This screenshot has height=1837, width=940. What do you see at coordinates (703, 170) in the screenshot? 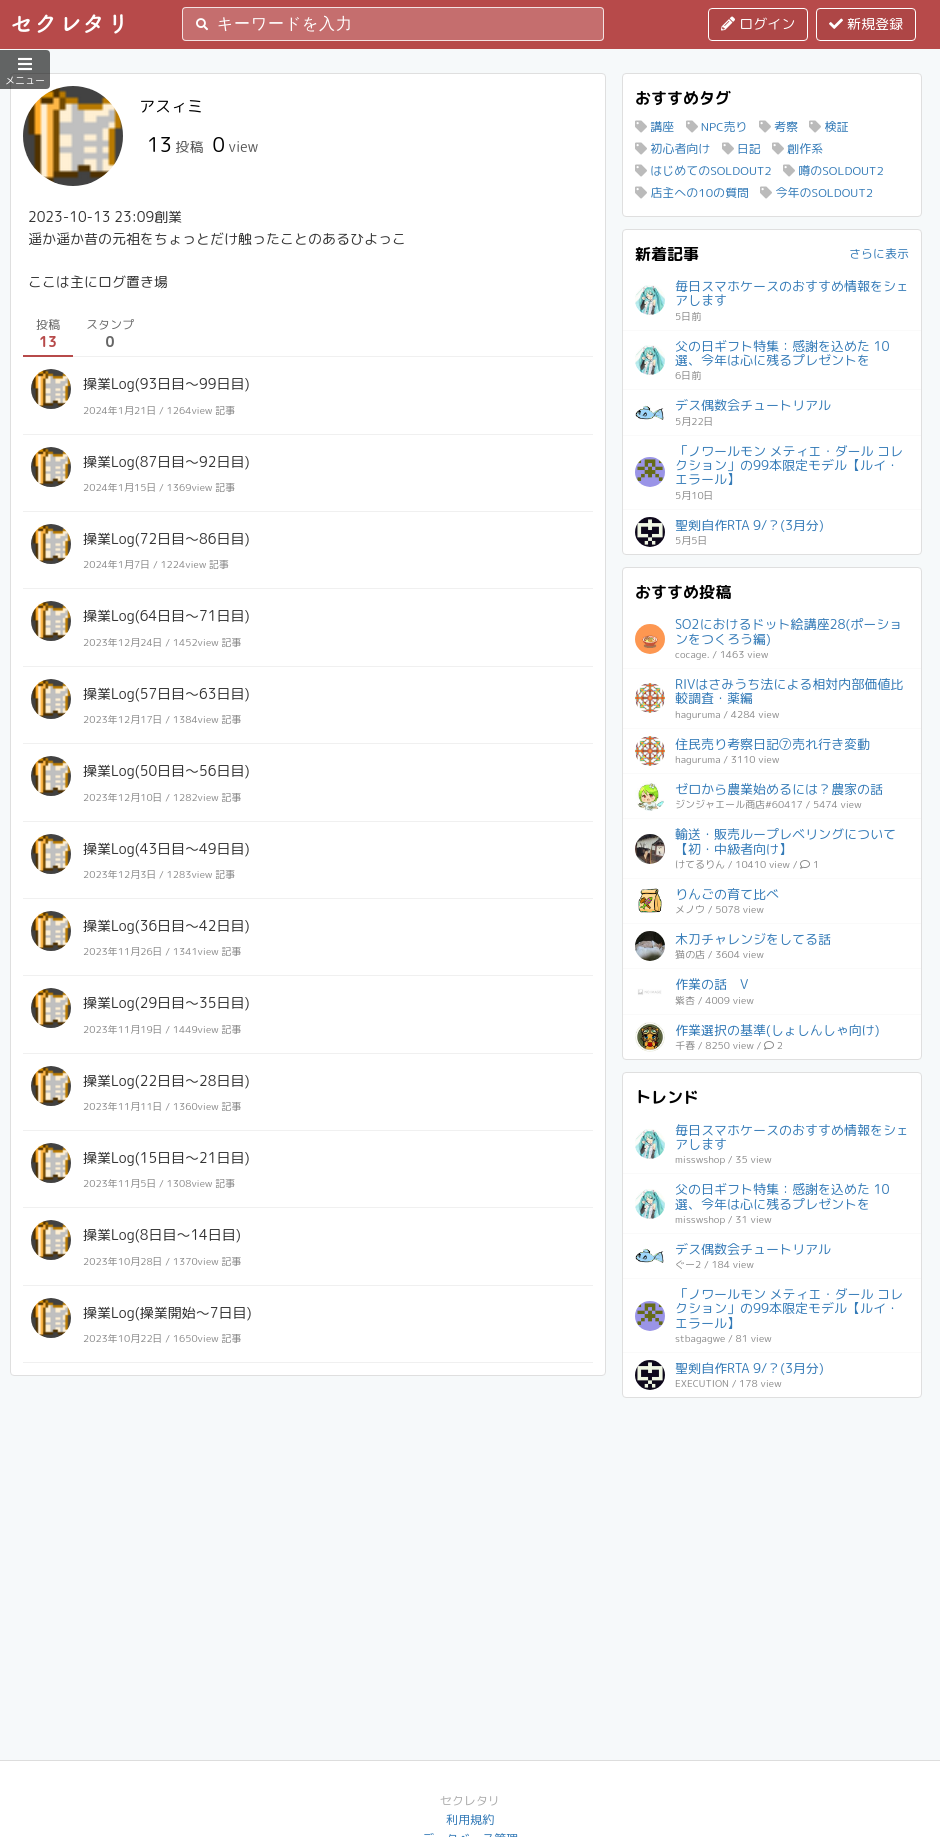
I see `はじめてのSOLDOUT2` at bounding box center [703, 170].